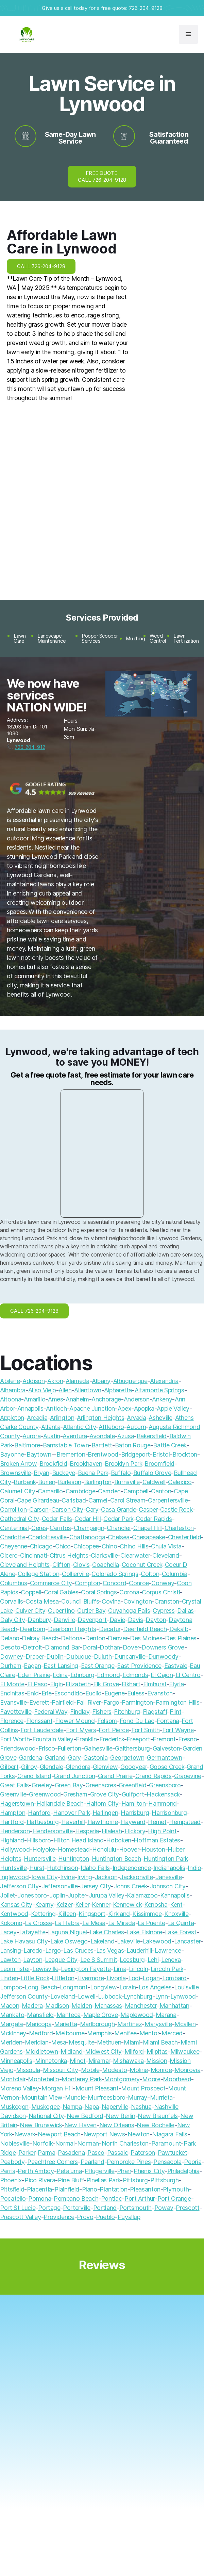  I want to click on Azusa, so click(125, 1436).